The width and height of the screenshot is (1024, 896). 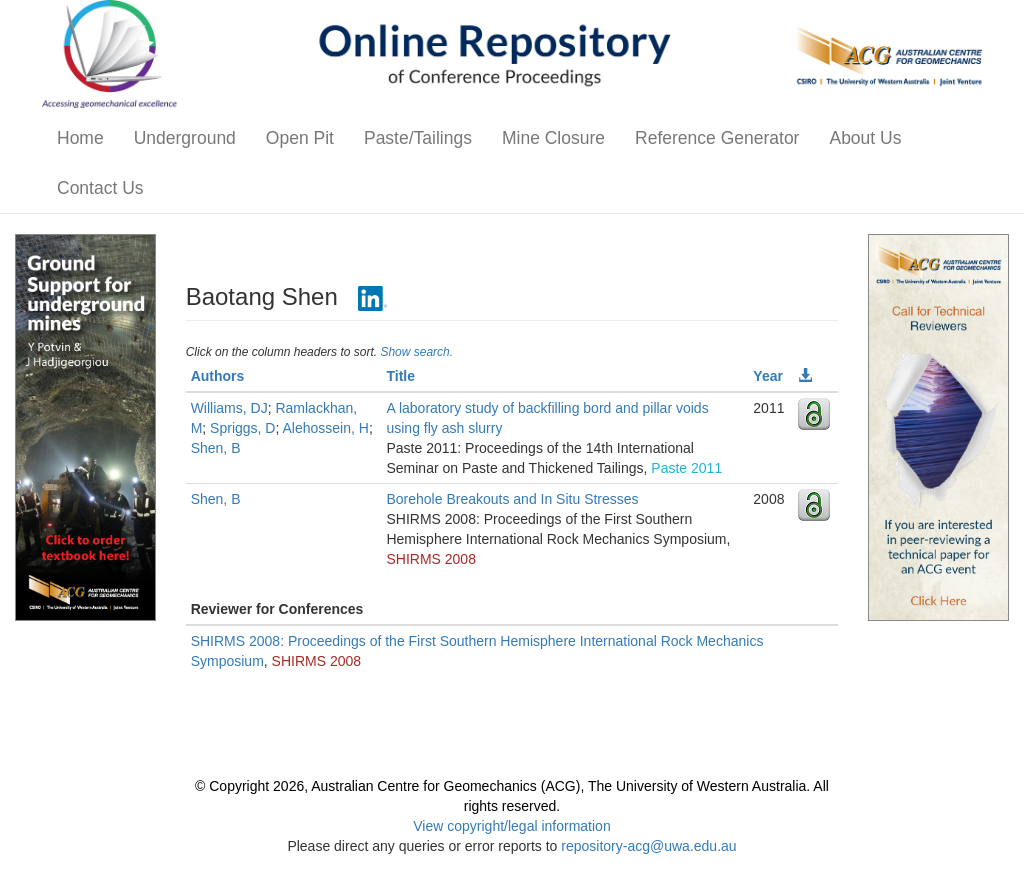 I want to click on Reference Generator, so click(x=717, y=138).